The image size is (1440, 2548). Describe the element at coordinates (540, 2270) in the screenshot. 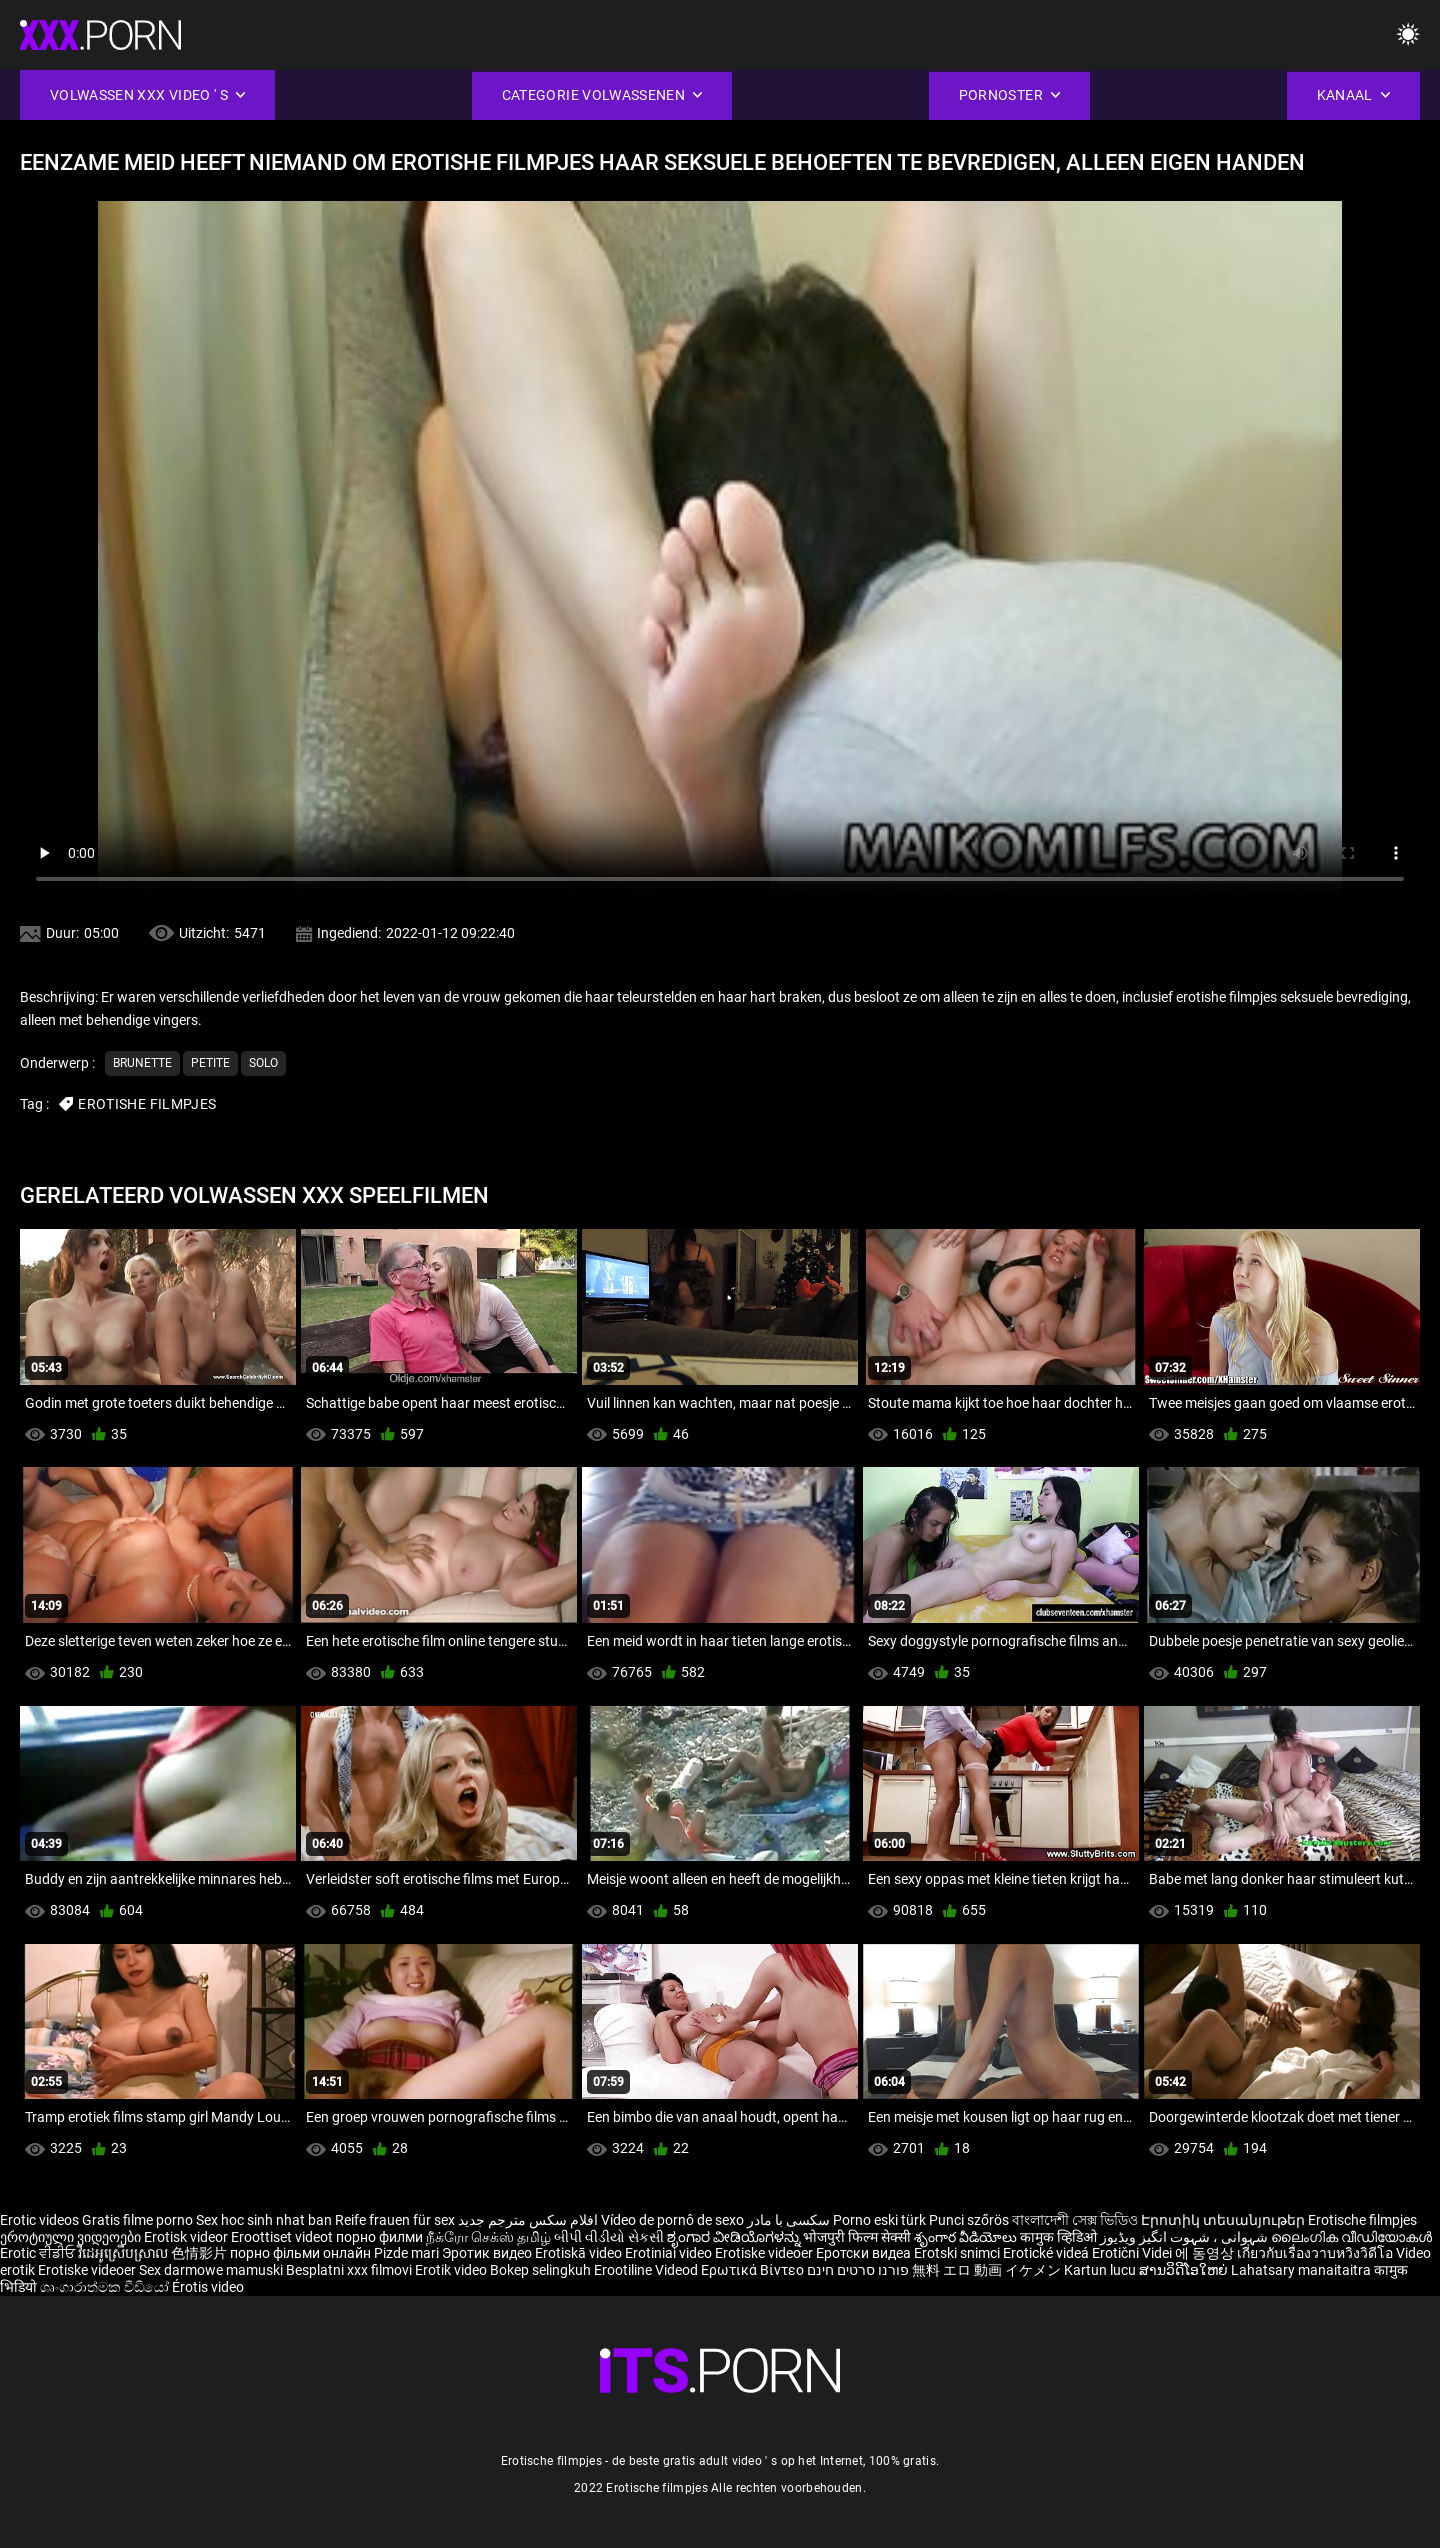

I see `Bokep selingkuh` at that location.